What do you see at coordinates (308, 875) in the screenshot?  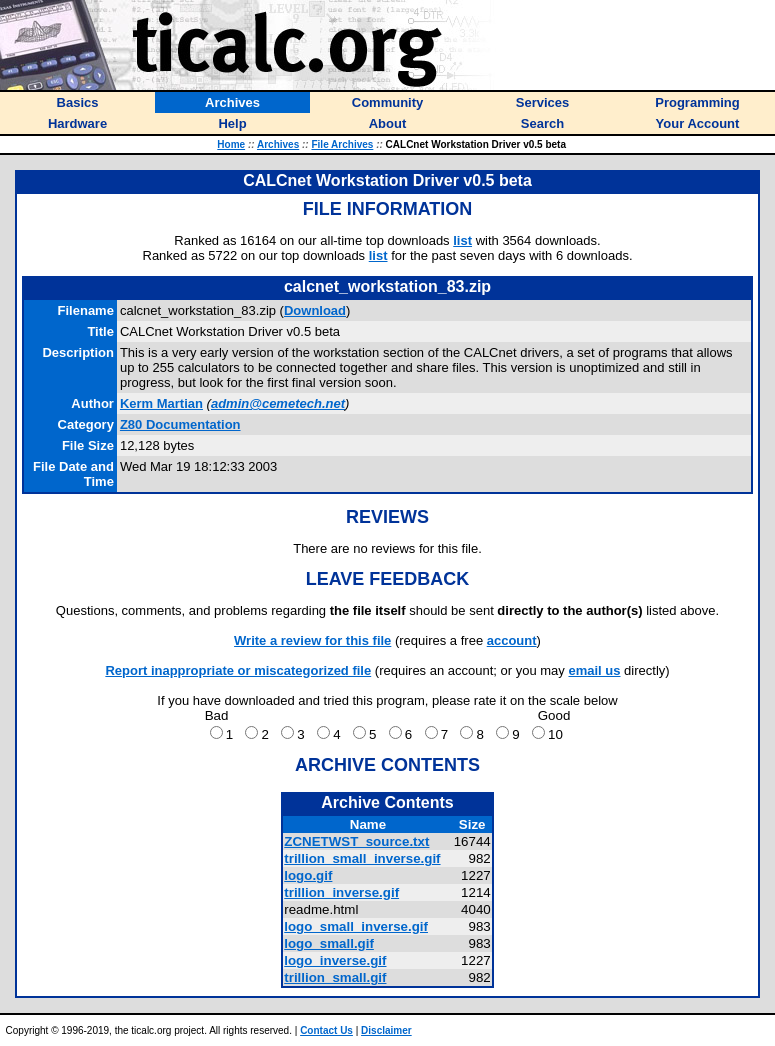 I see `logo.gif` at bounding box center [308, 875].